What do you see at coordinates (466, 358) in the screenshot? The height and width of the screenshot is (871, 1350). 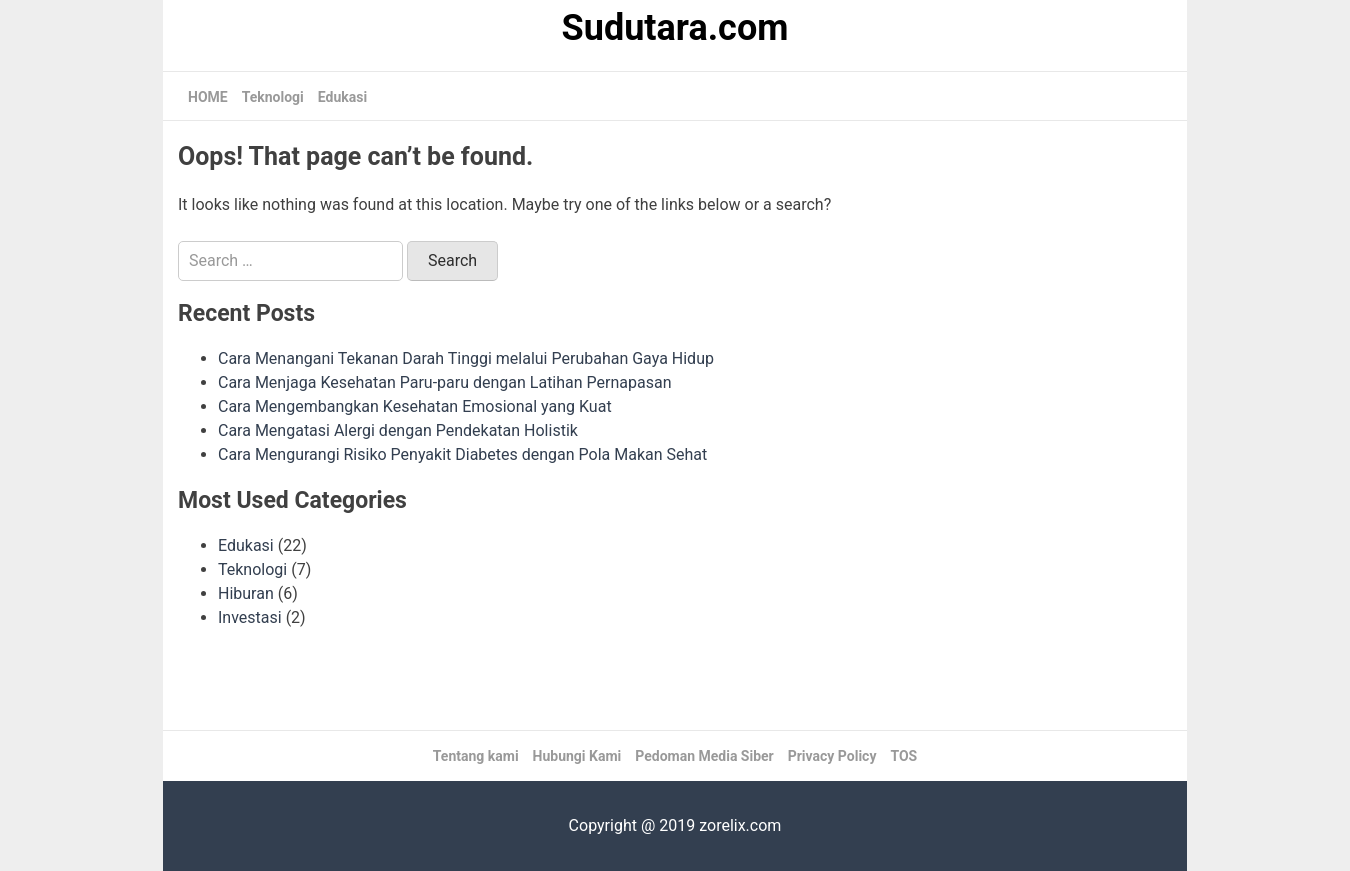 I see `Cara Menangani Tekanan Darah Tinggi melalui Perubahan Gaya Hidup` at bounding box center [466, 358].